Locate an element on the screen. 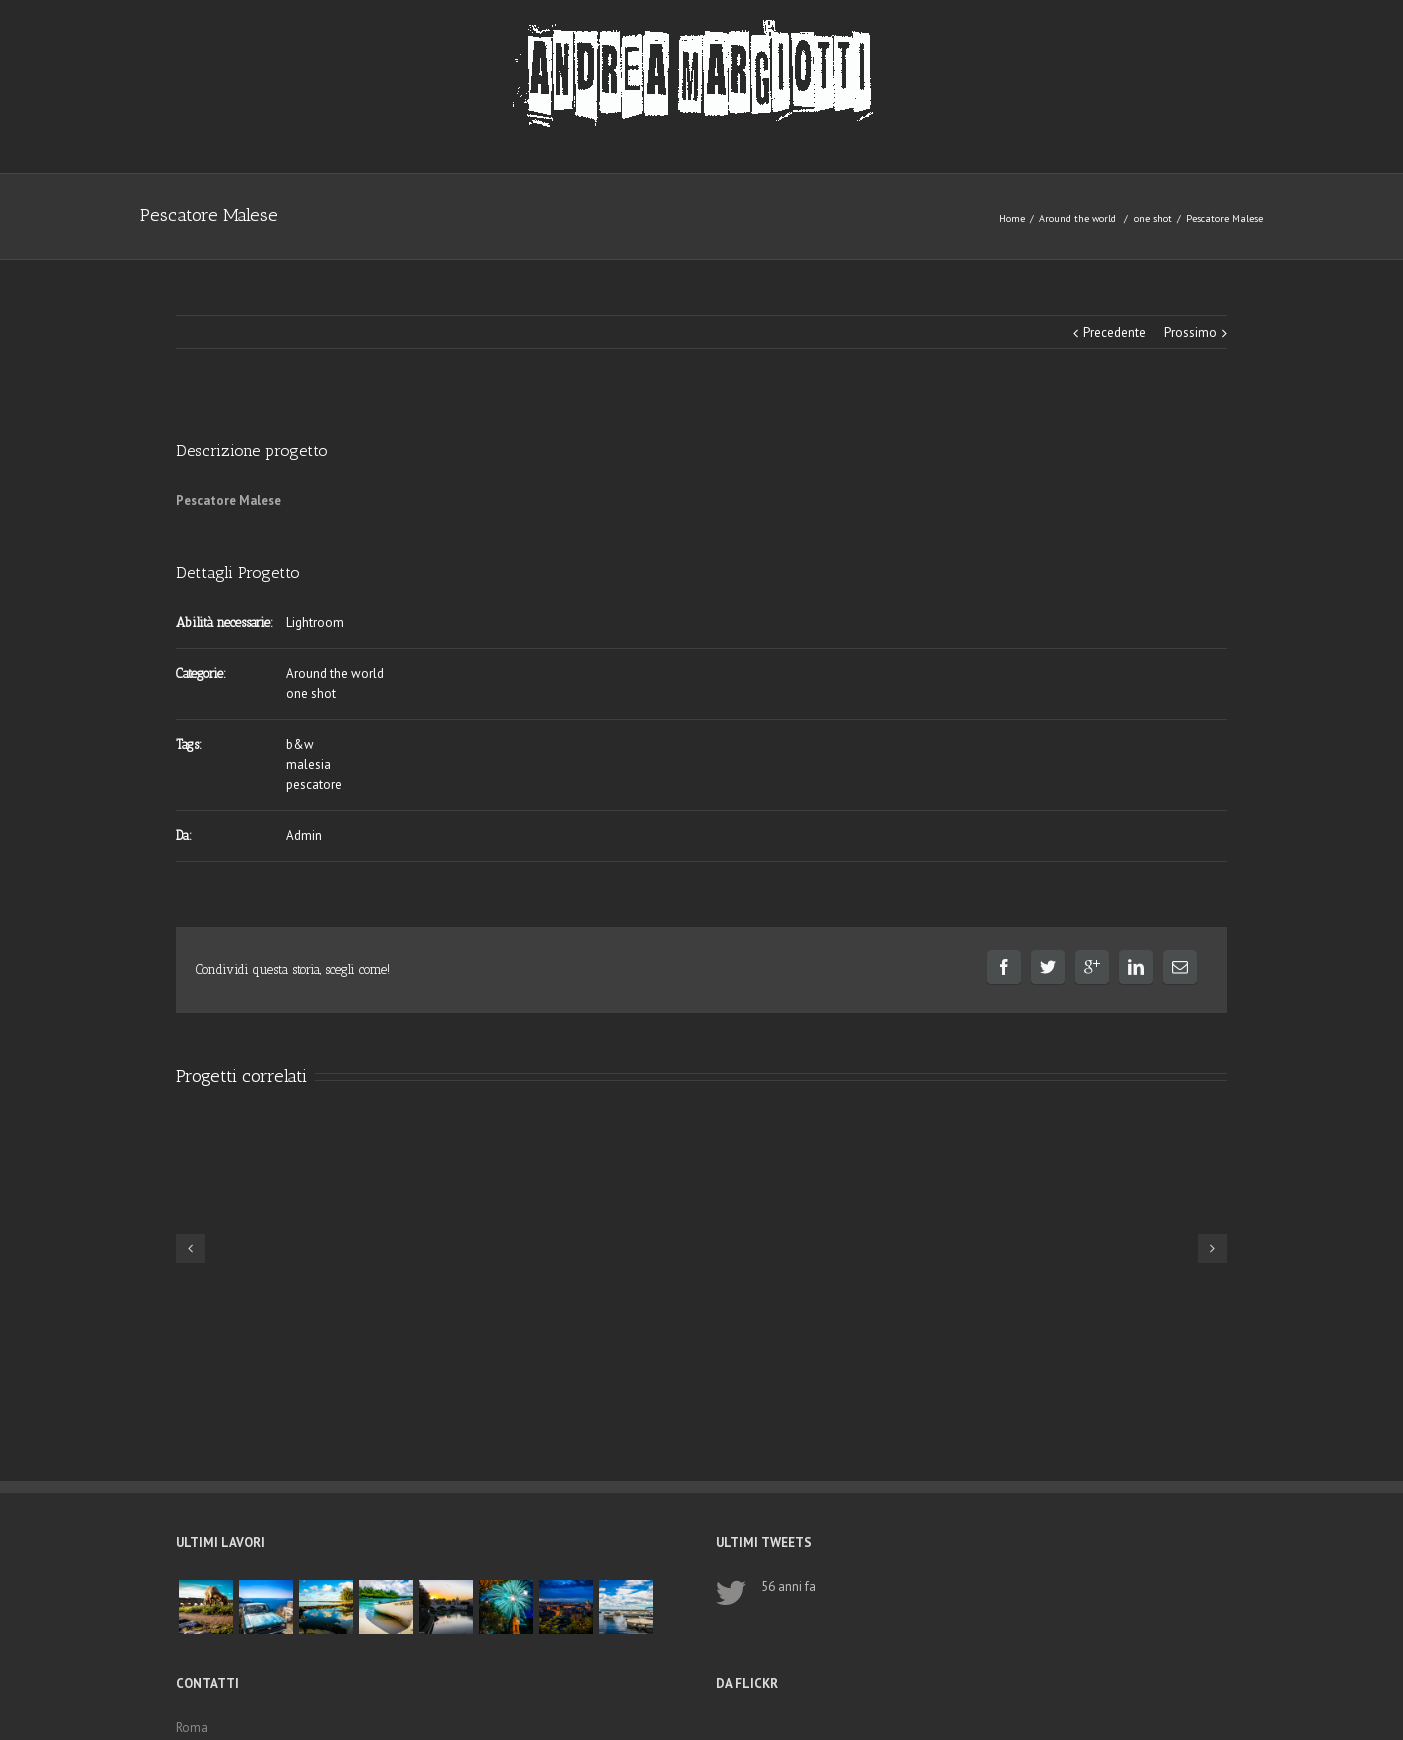 The height and width of the screenshot is (1740, 1403). Around the world is located at coordinates (1077, 218).